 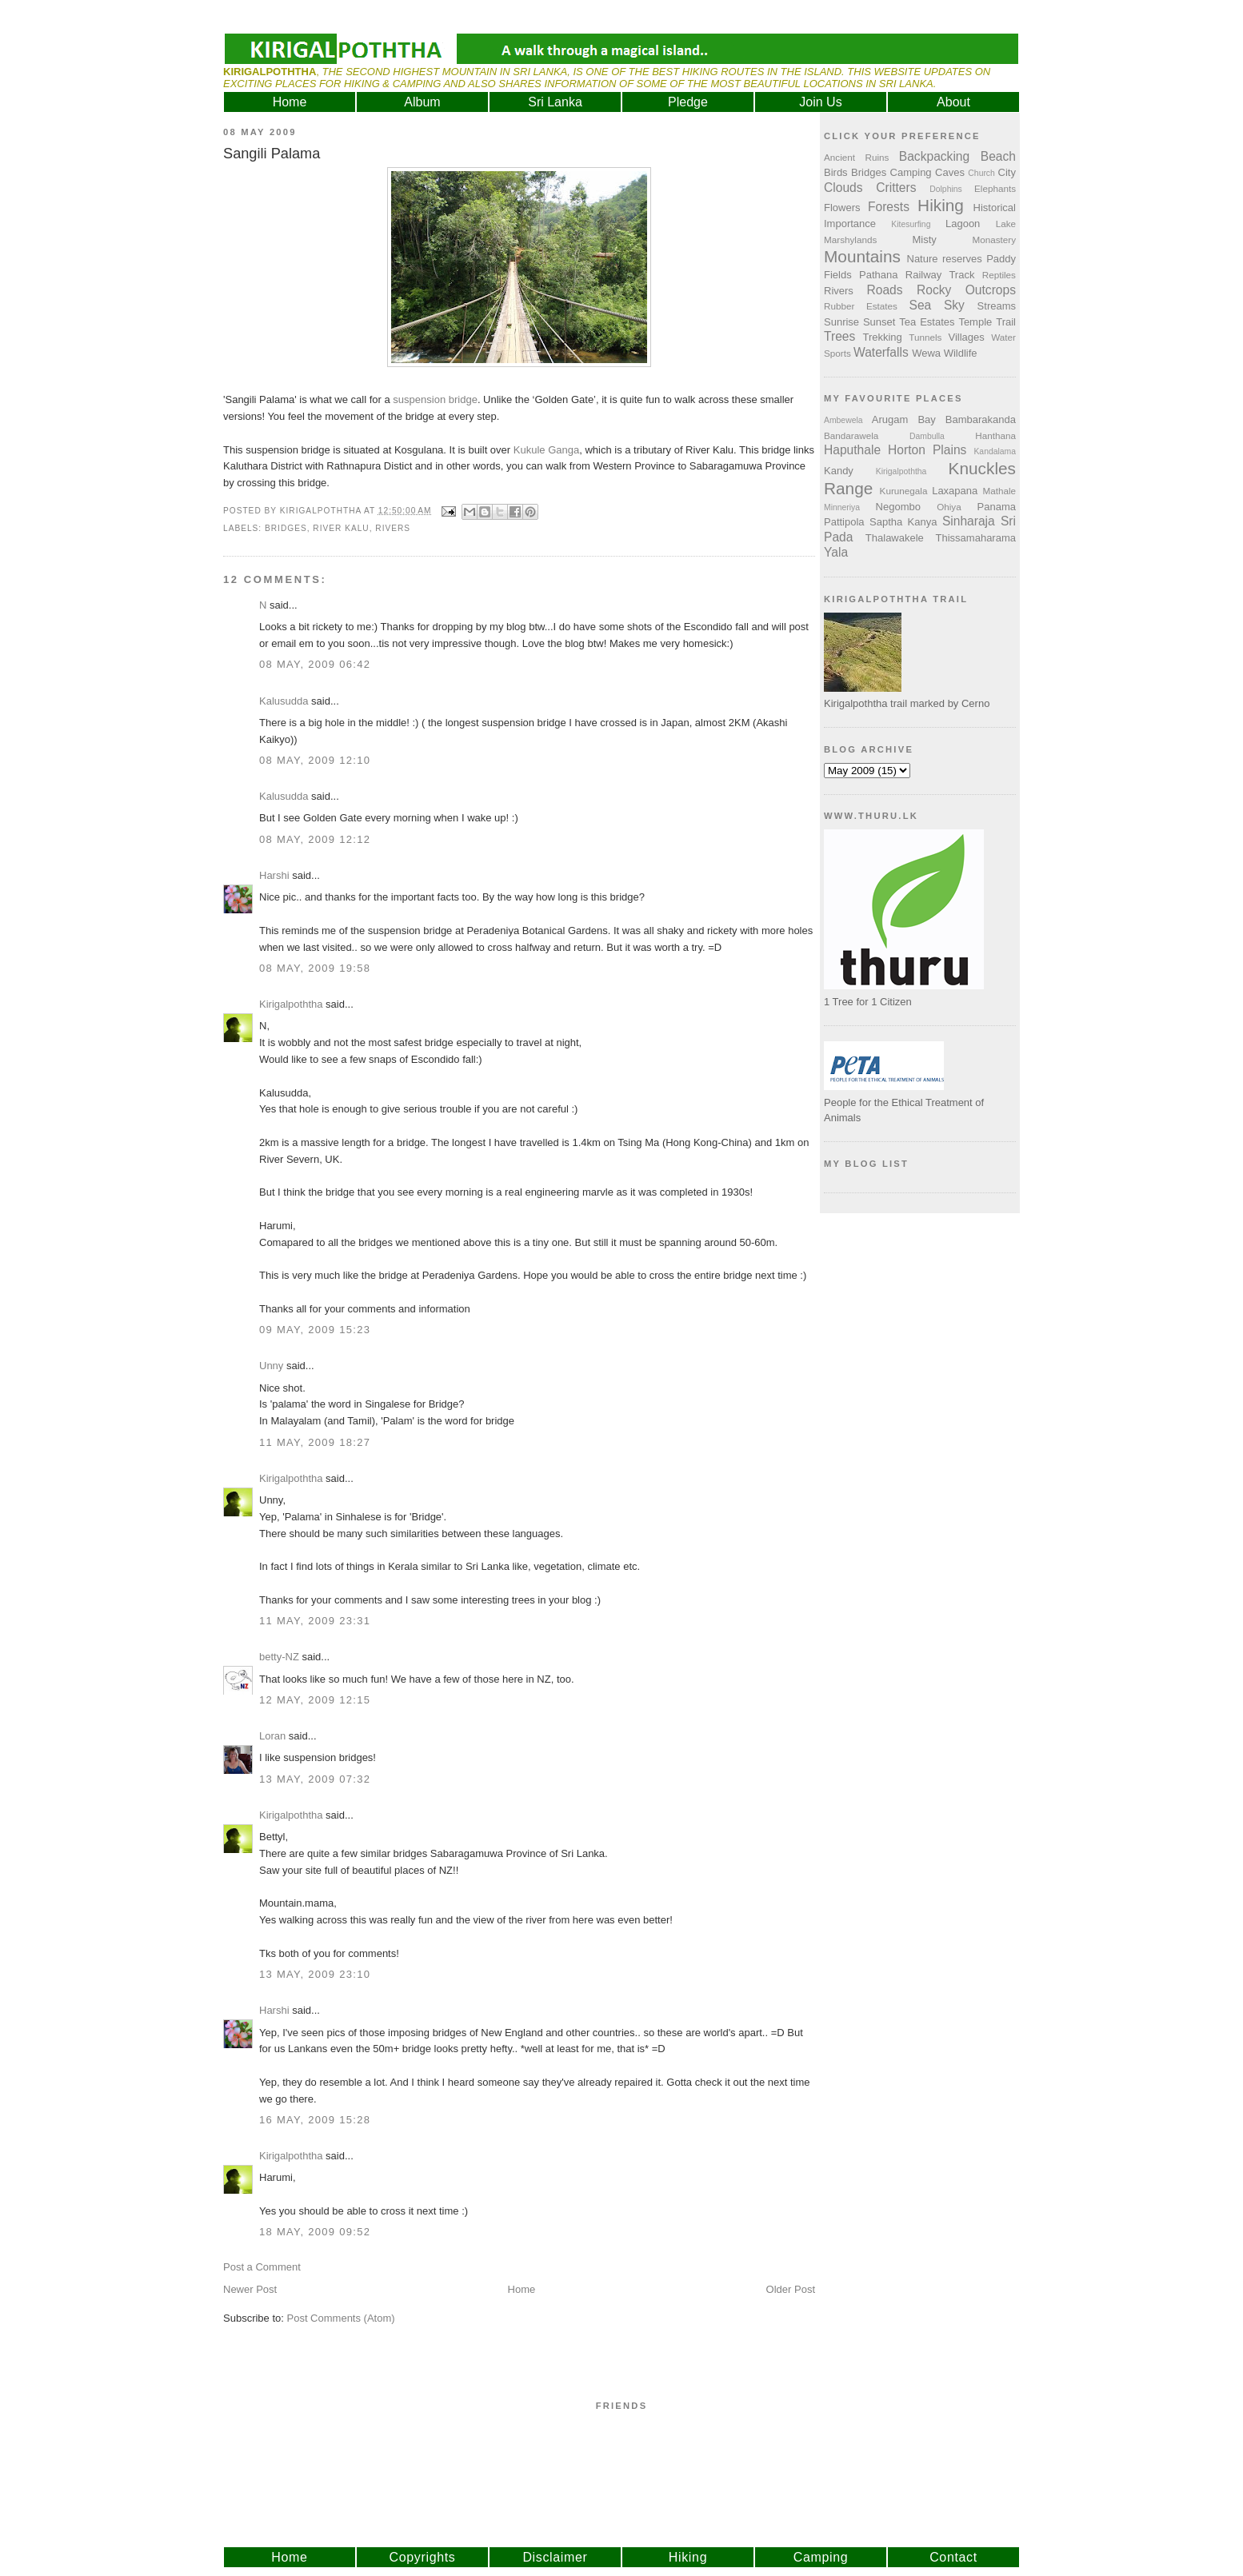 I want to click on Villages, so click(x=967, y=337).